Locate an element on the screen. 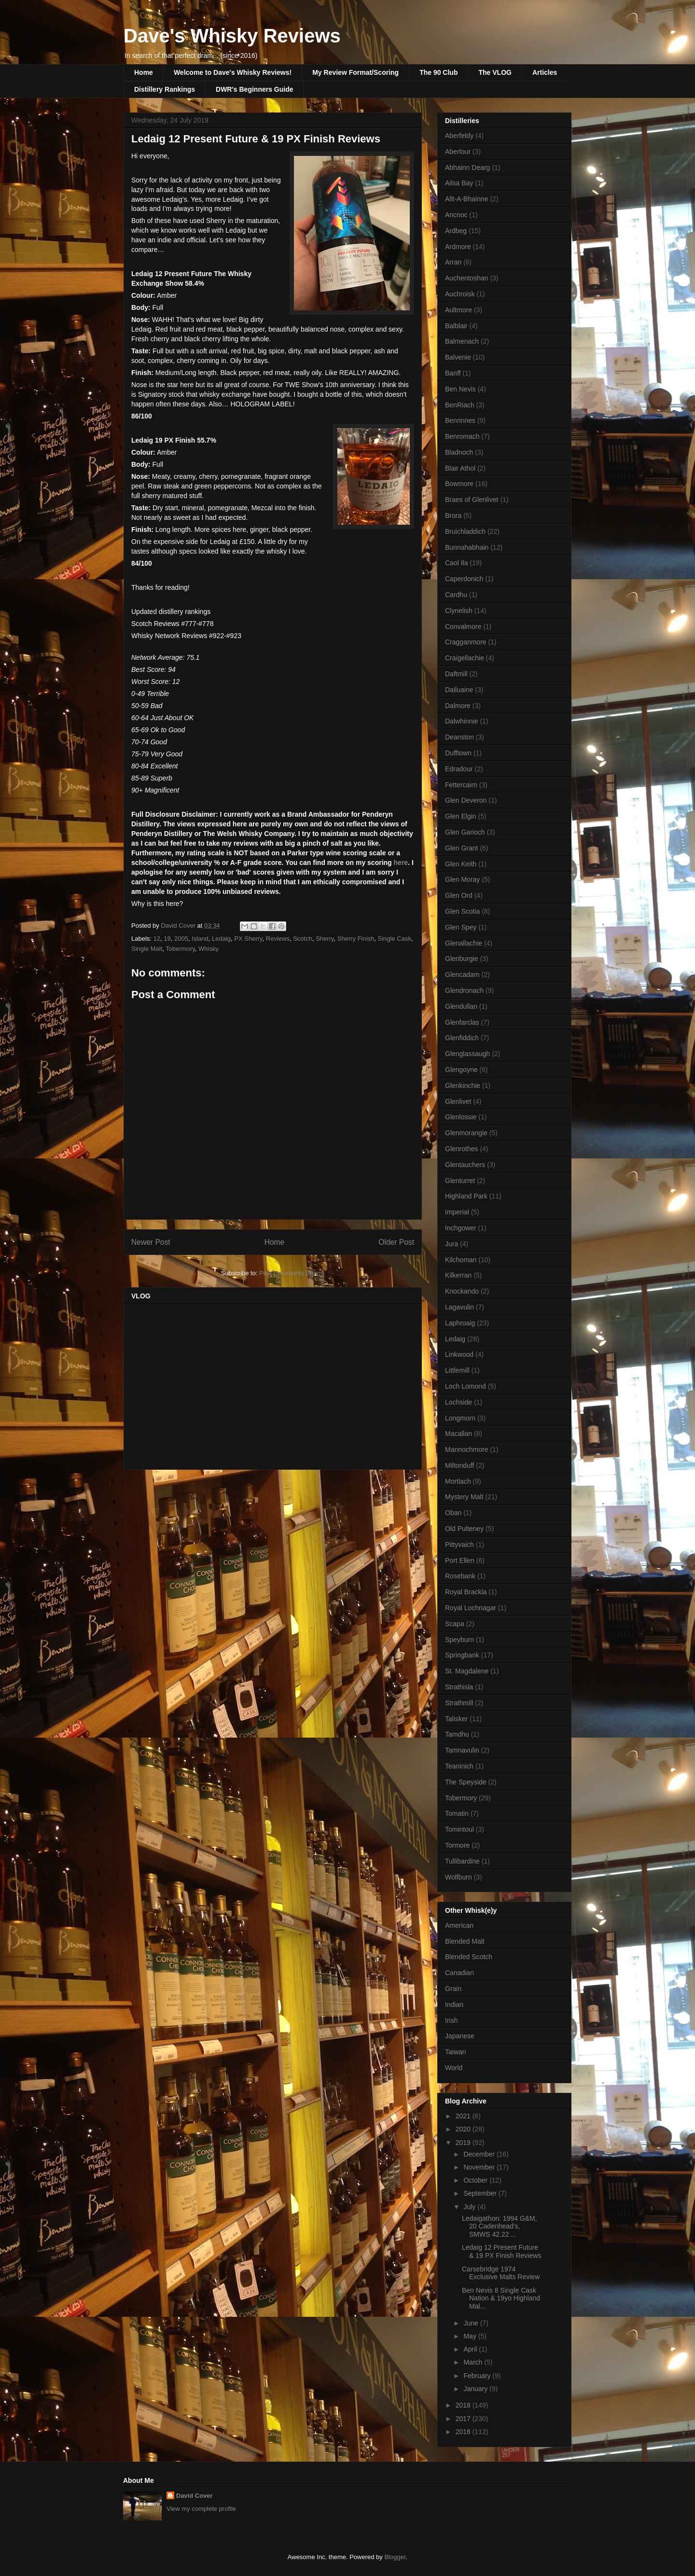 This screenshot has width=695, height=2576. Sherry Finish is located at coordinates (356, 938).